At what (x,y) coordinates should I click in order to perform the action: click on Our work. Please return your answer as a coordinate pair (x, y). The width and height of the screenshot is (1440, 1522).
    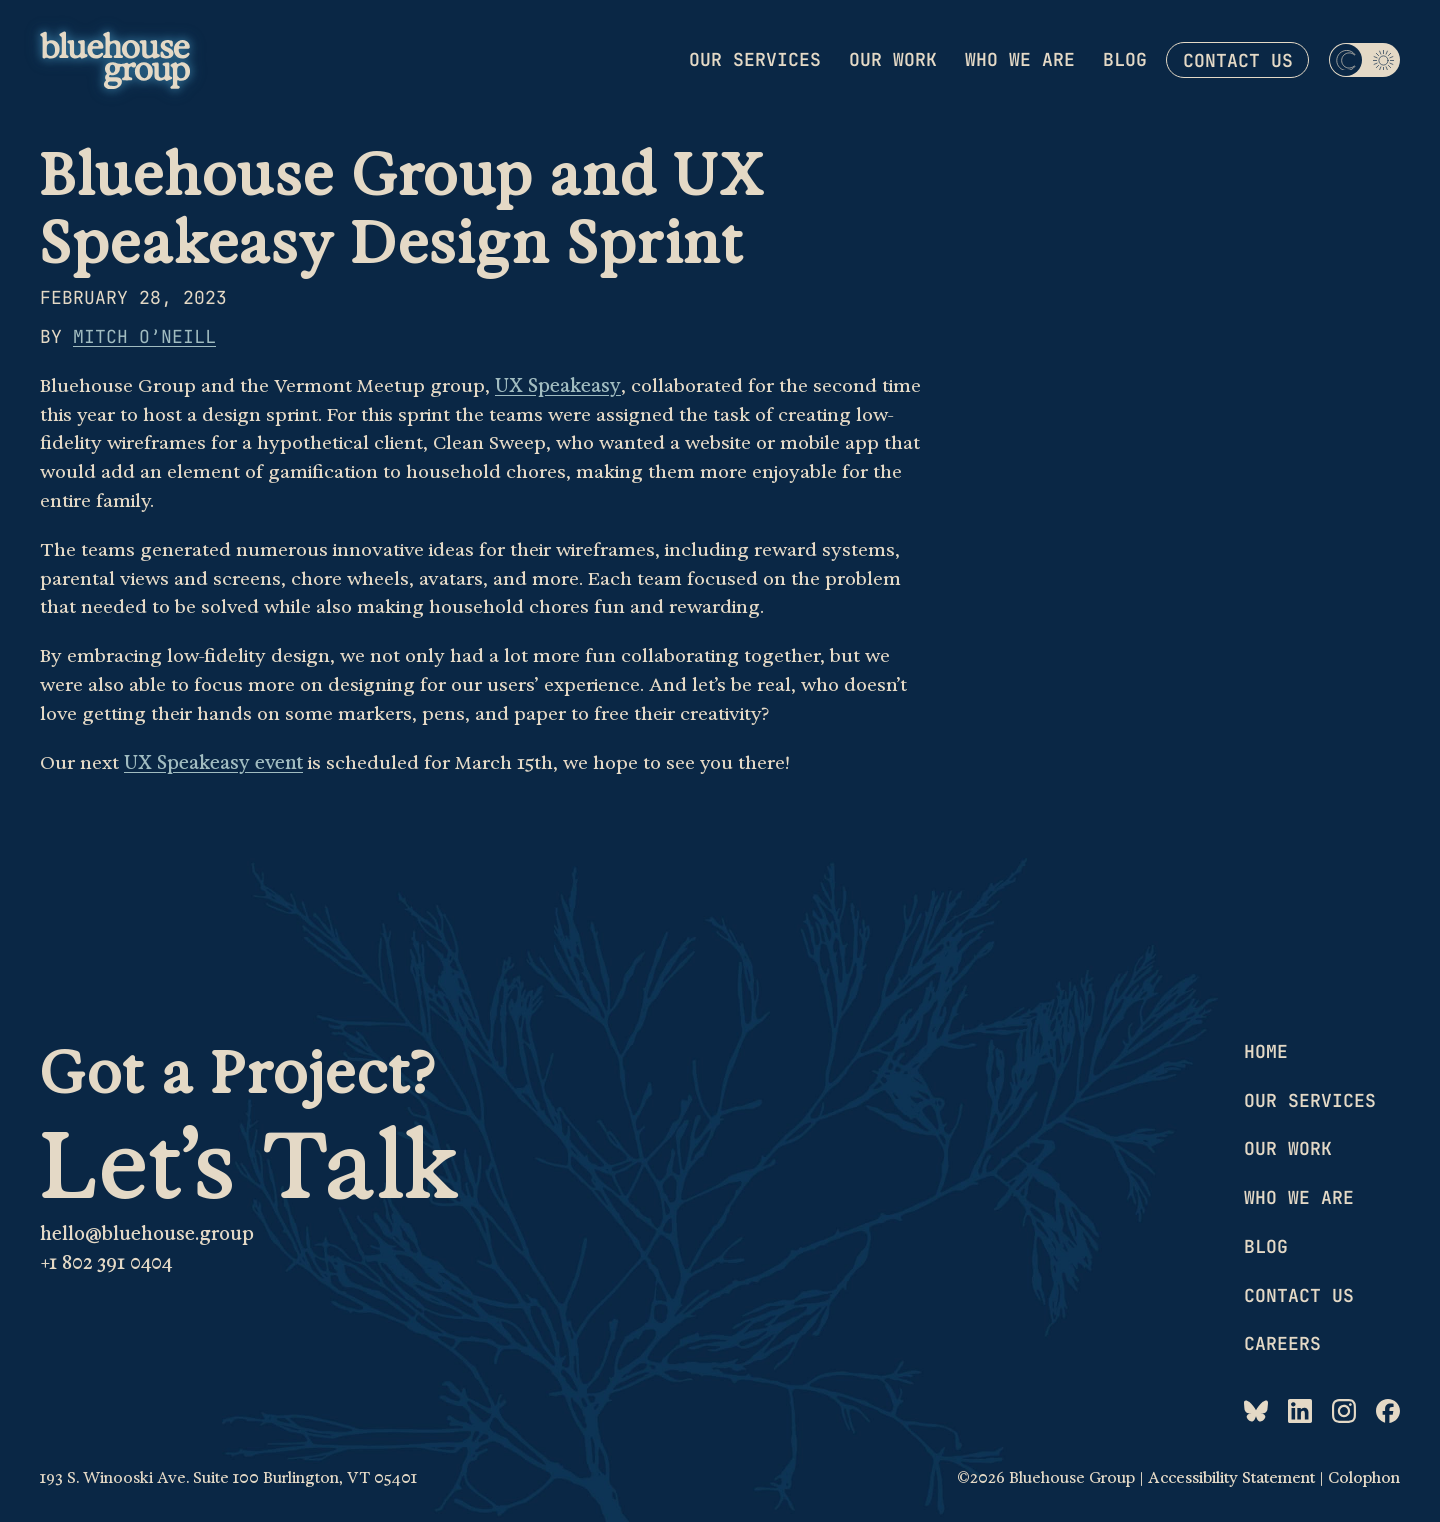
    Looking at the image, I should click on (893, 59).